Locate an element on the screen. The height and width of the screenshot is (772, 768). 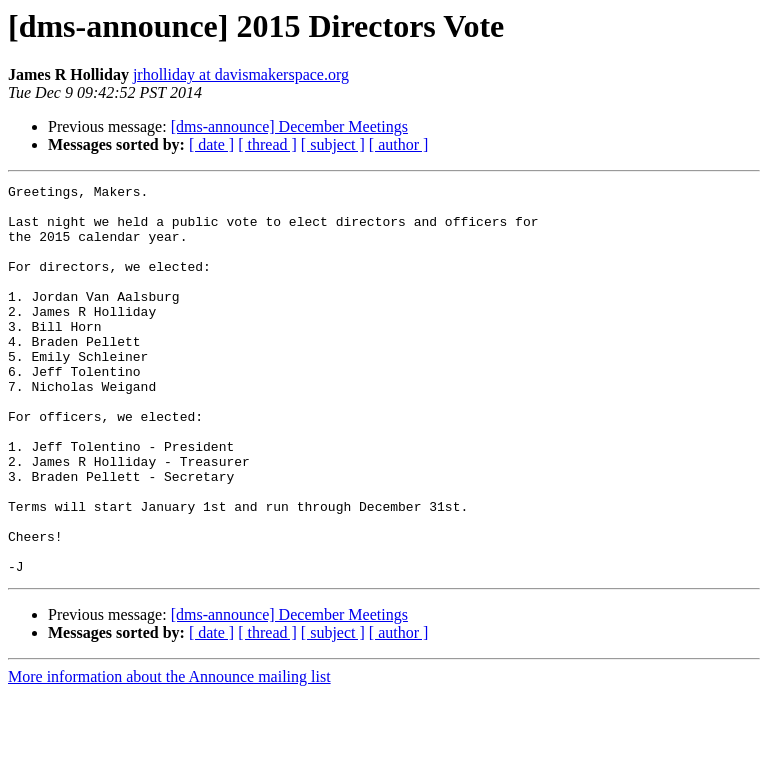
jrholliday at davismakerspace.org is located at coordinates (241, 74).